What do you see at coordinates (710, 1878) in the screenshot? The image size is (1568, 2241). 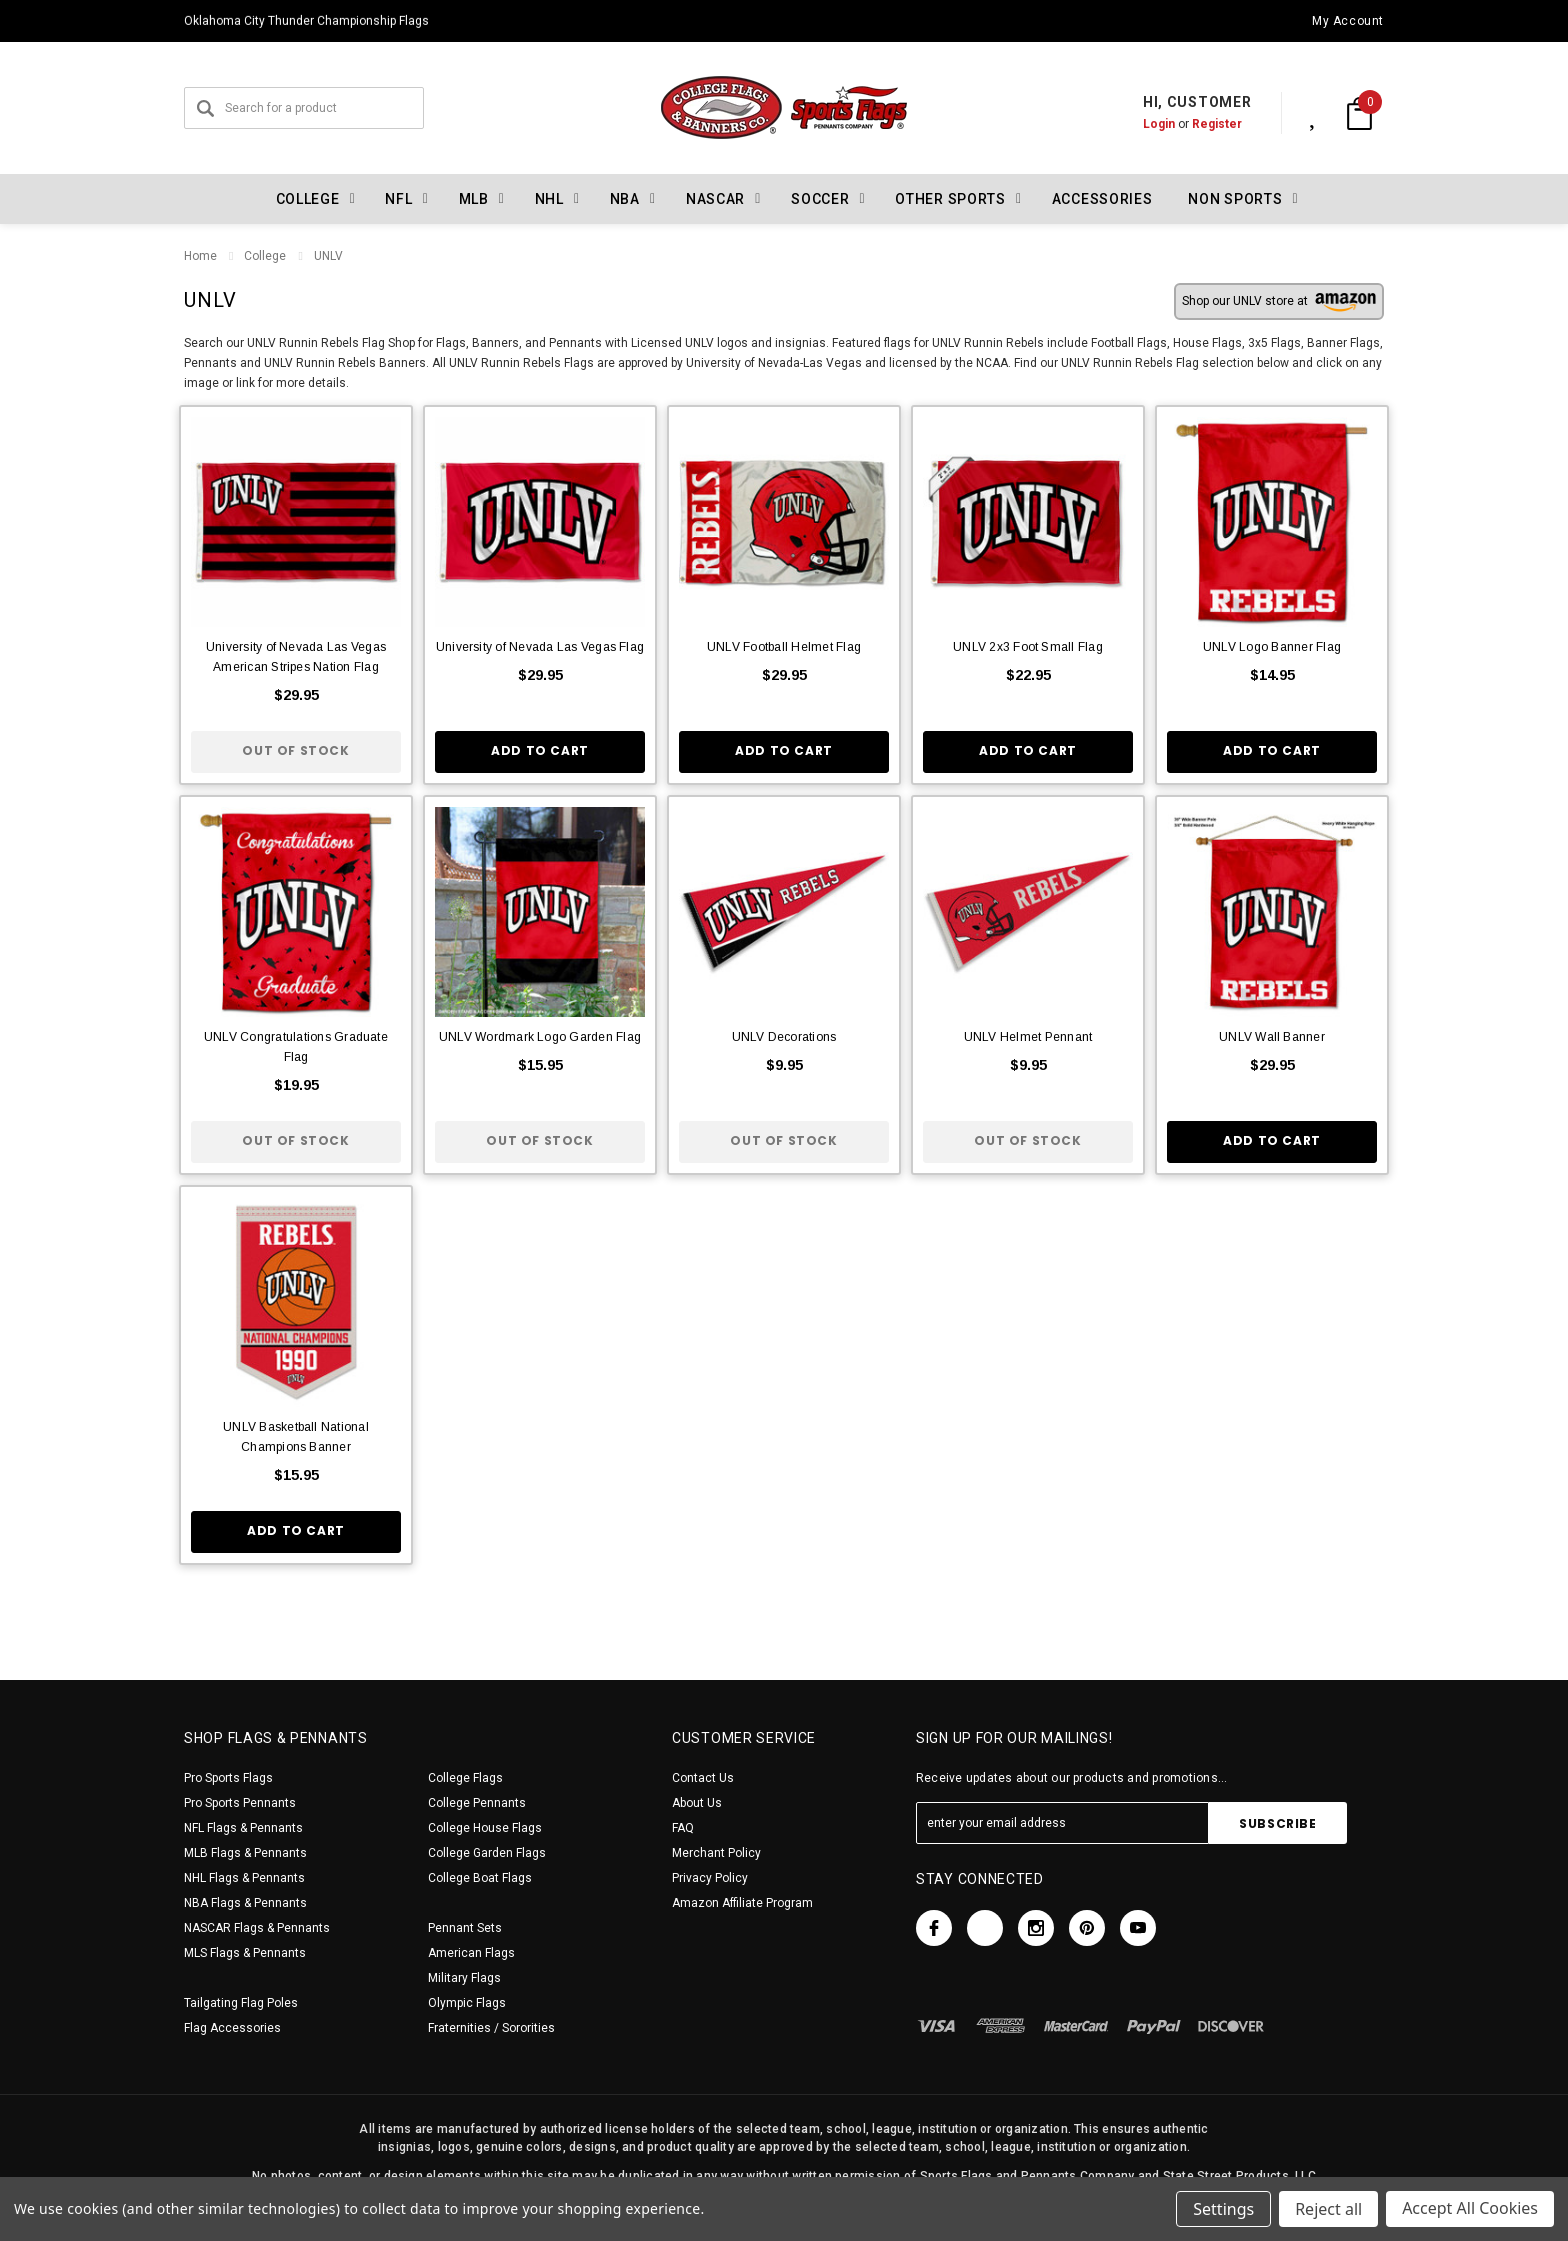 I see `Privacy Policy` at bounding box center [710, 1878].